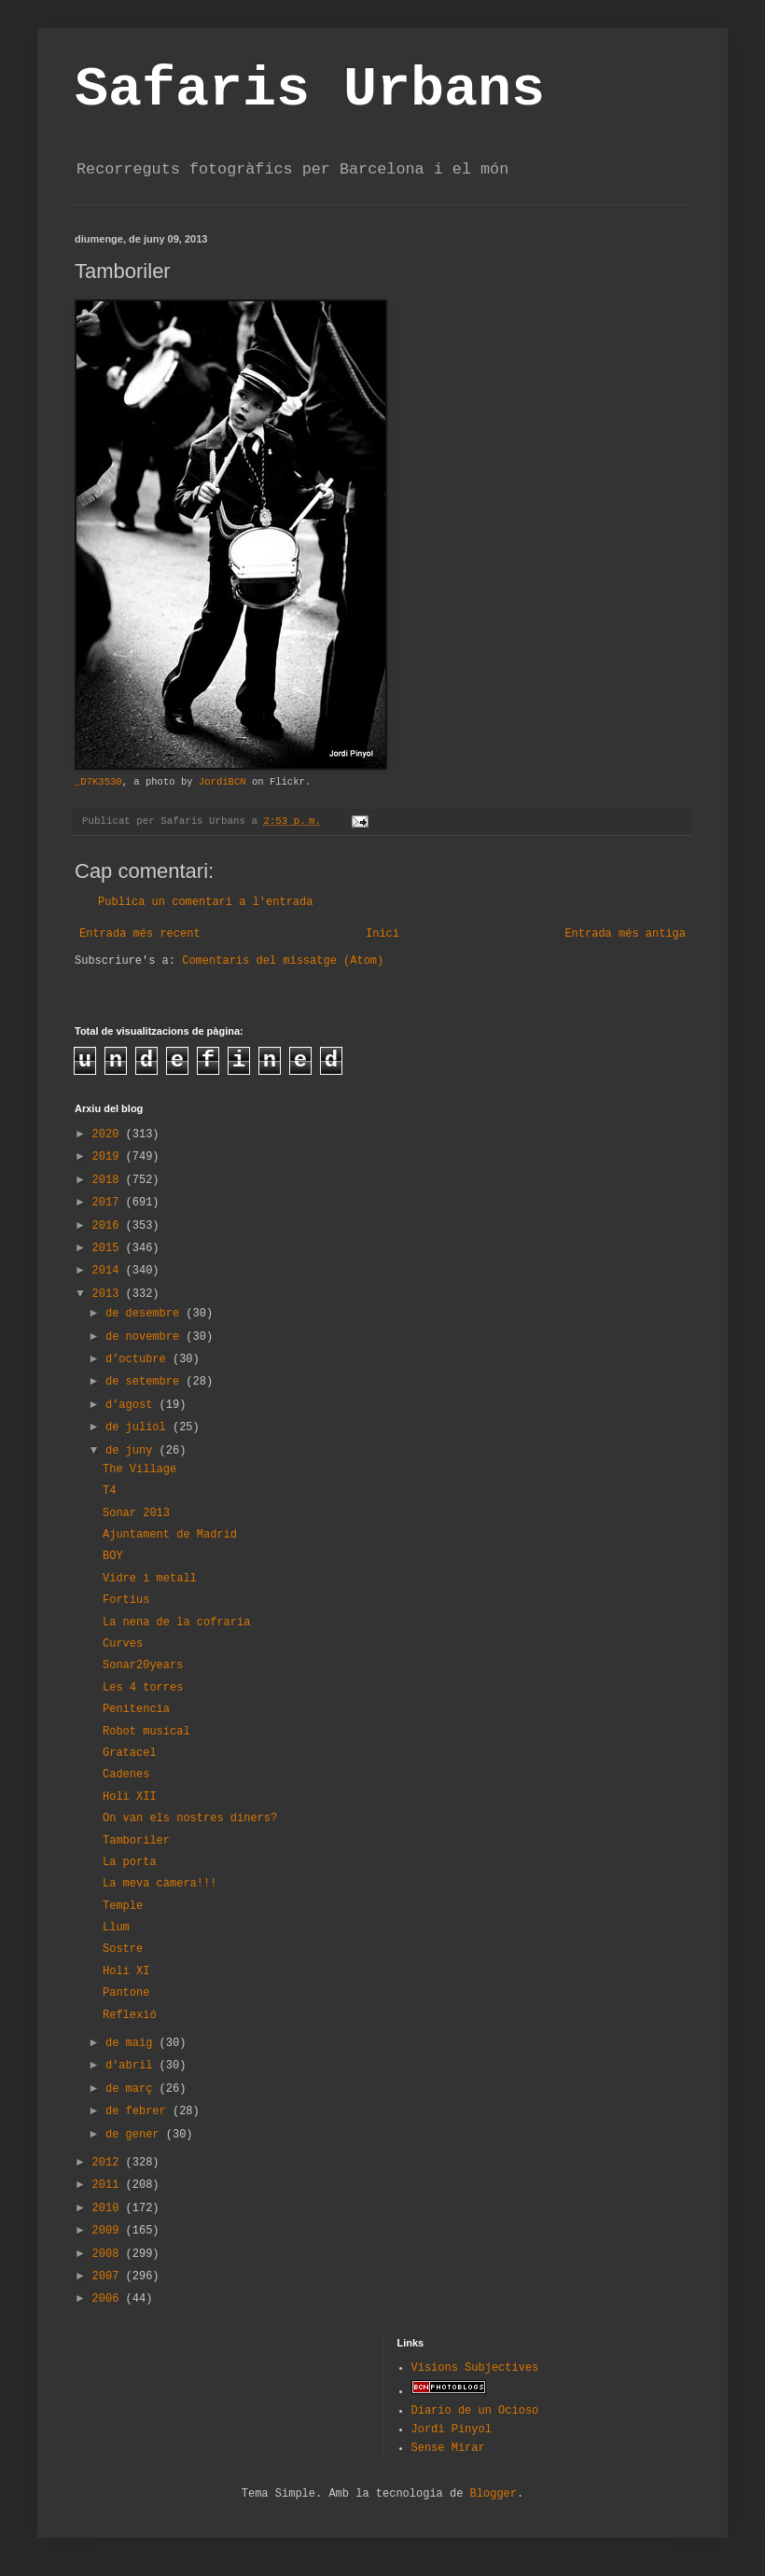 Image resolution: width=765 pixels, height=2576 pixels. I want to click on Fortius, so click(126, 1600).